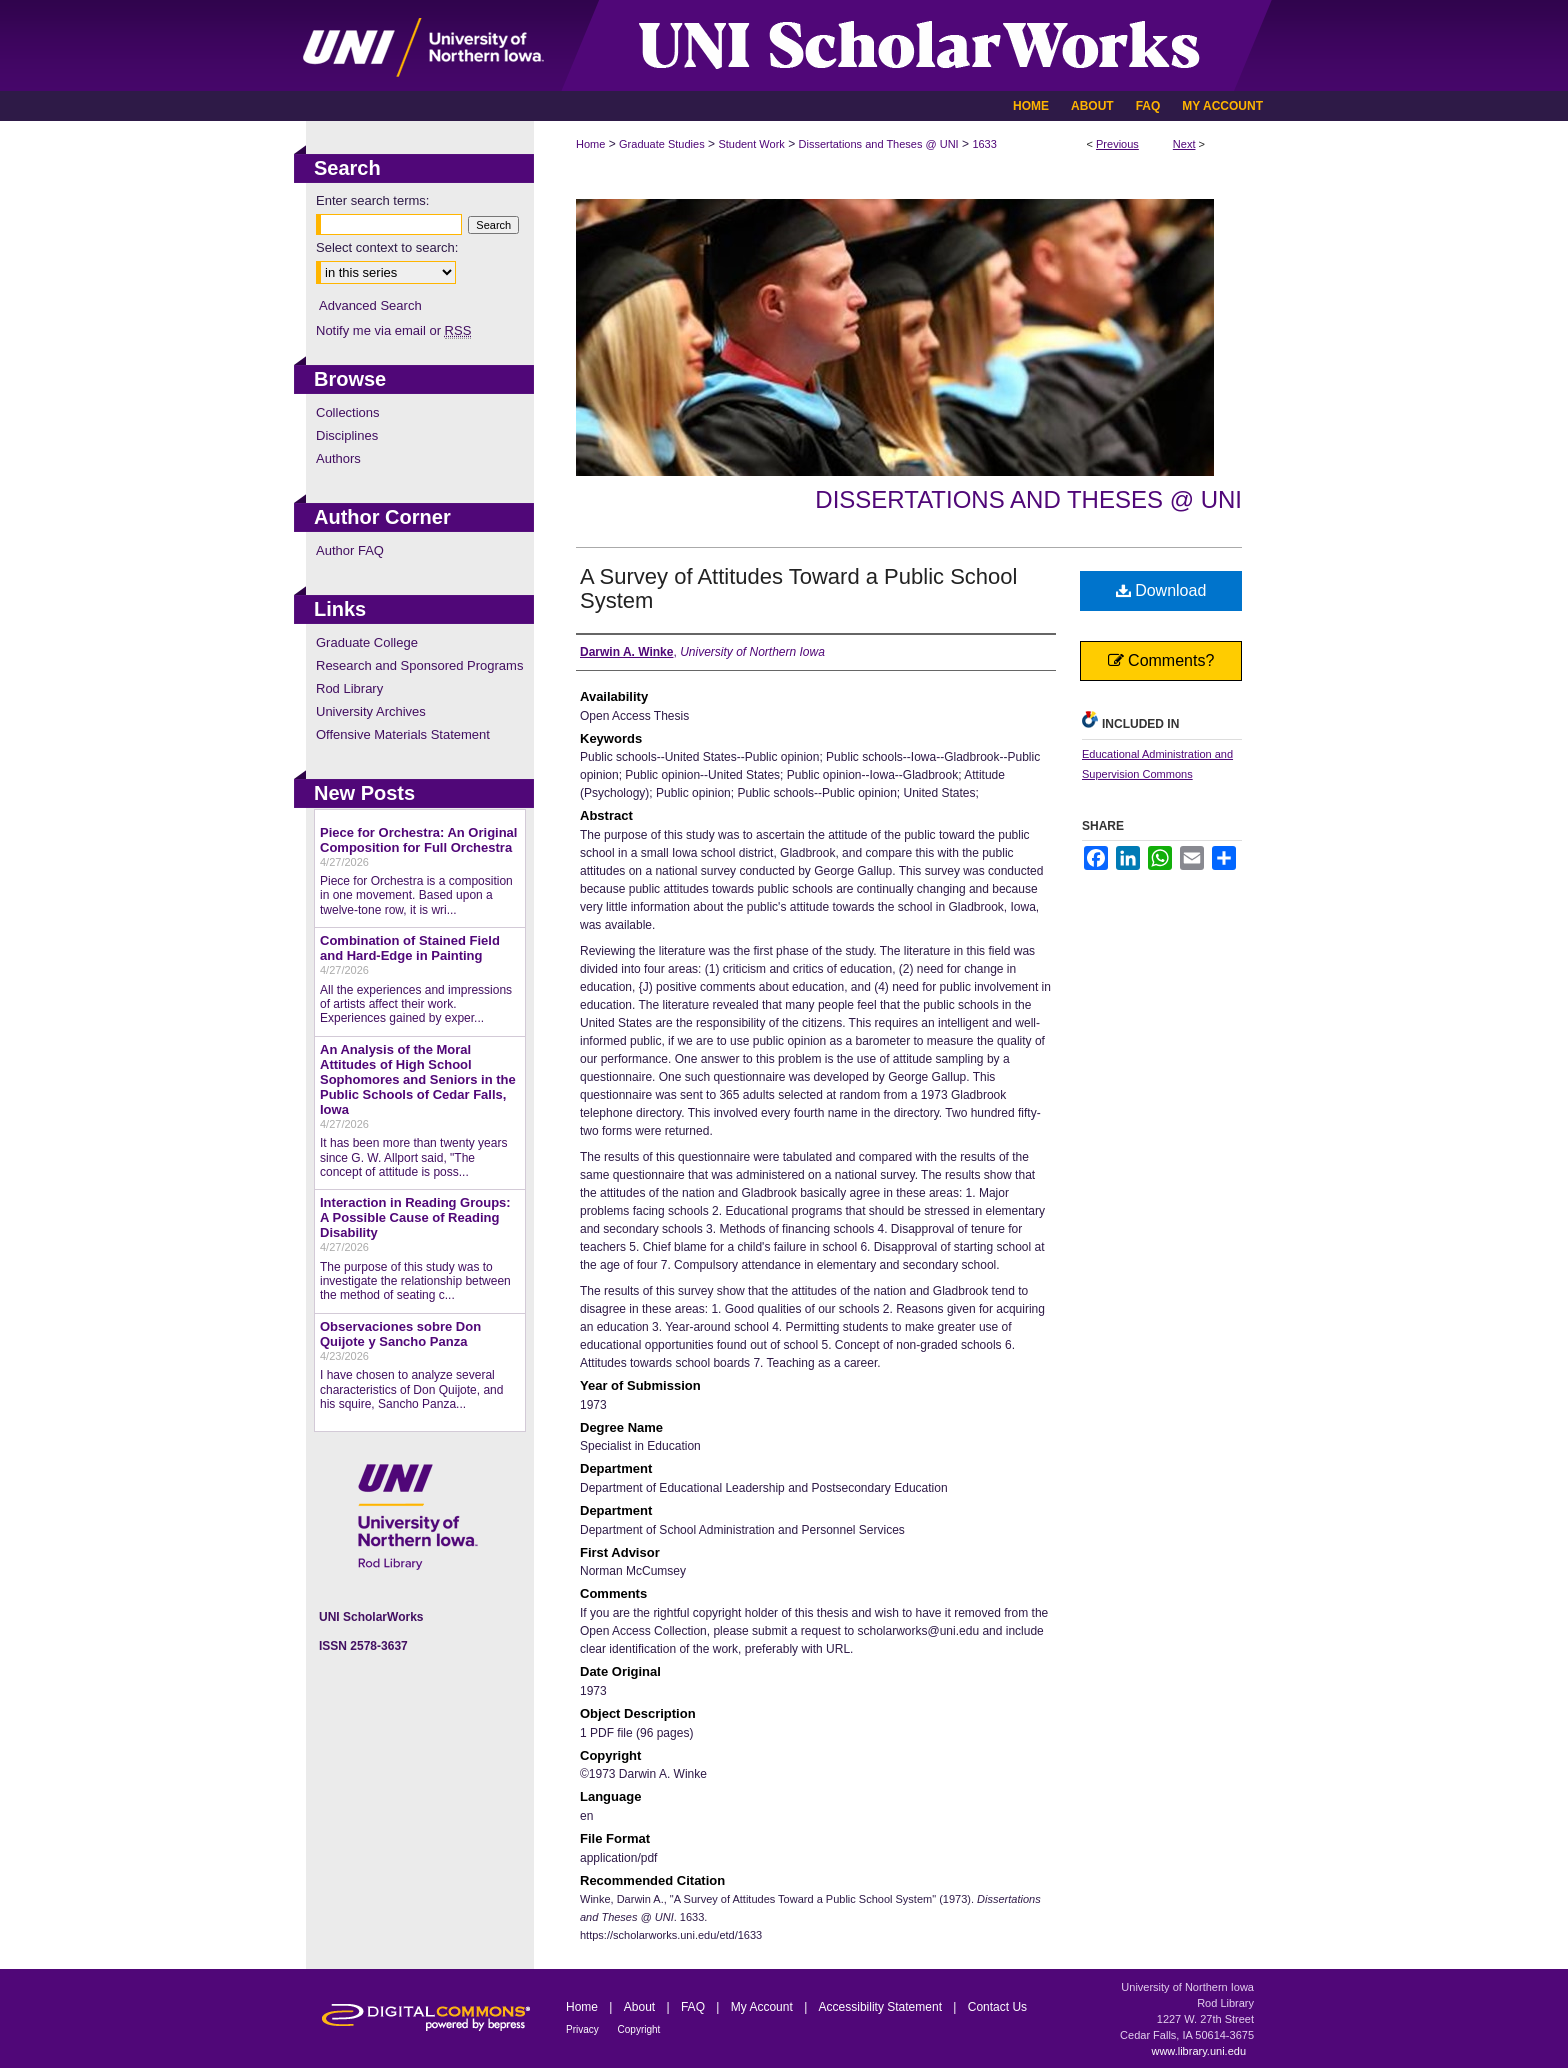  I want to click on Copyright, so click(639, 2029).